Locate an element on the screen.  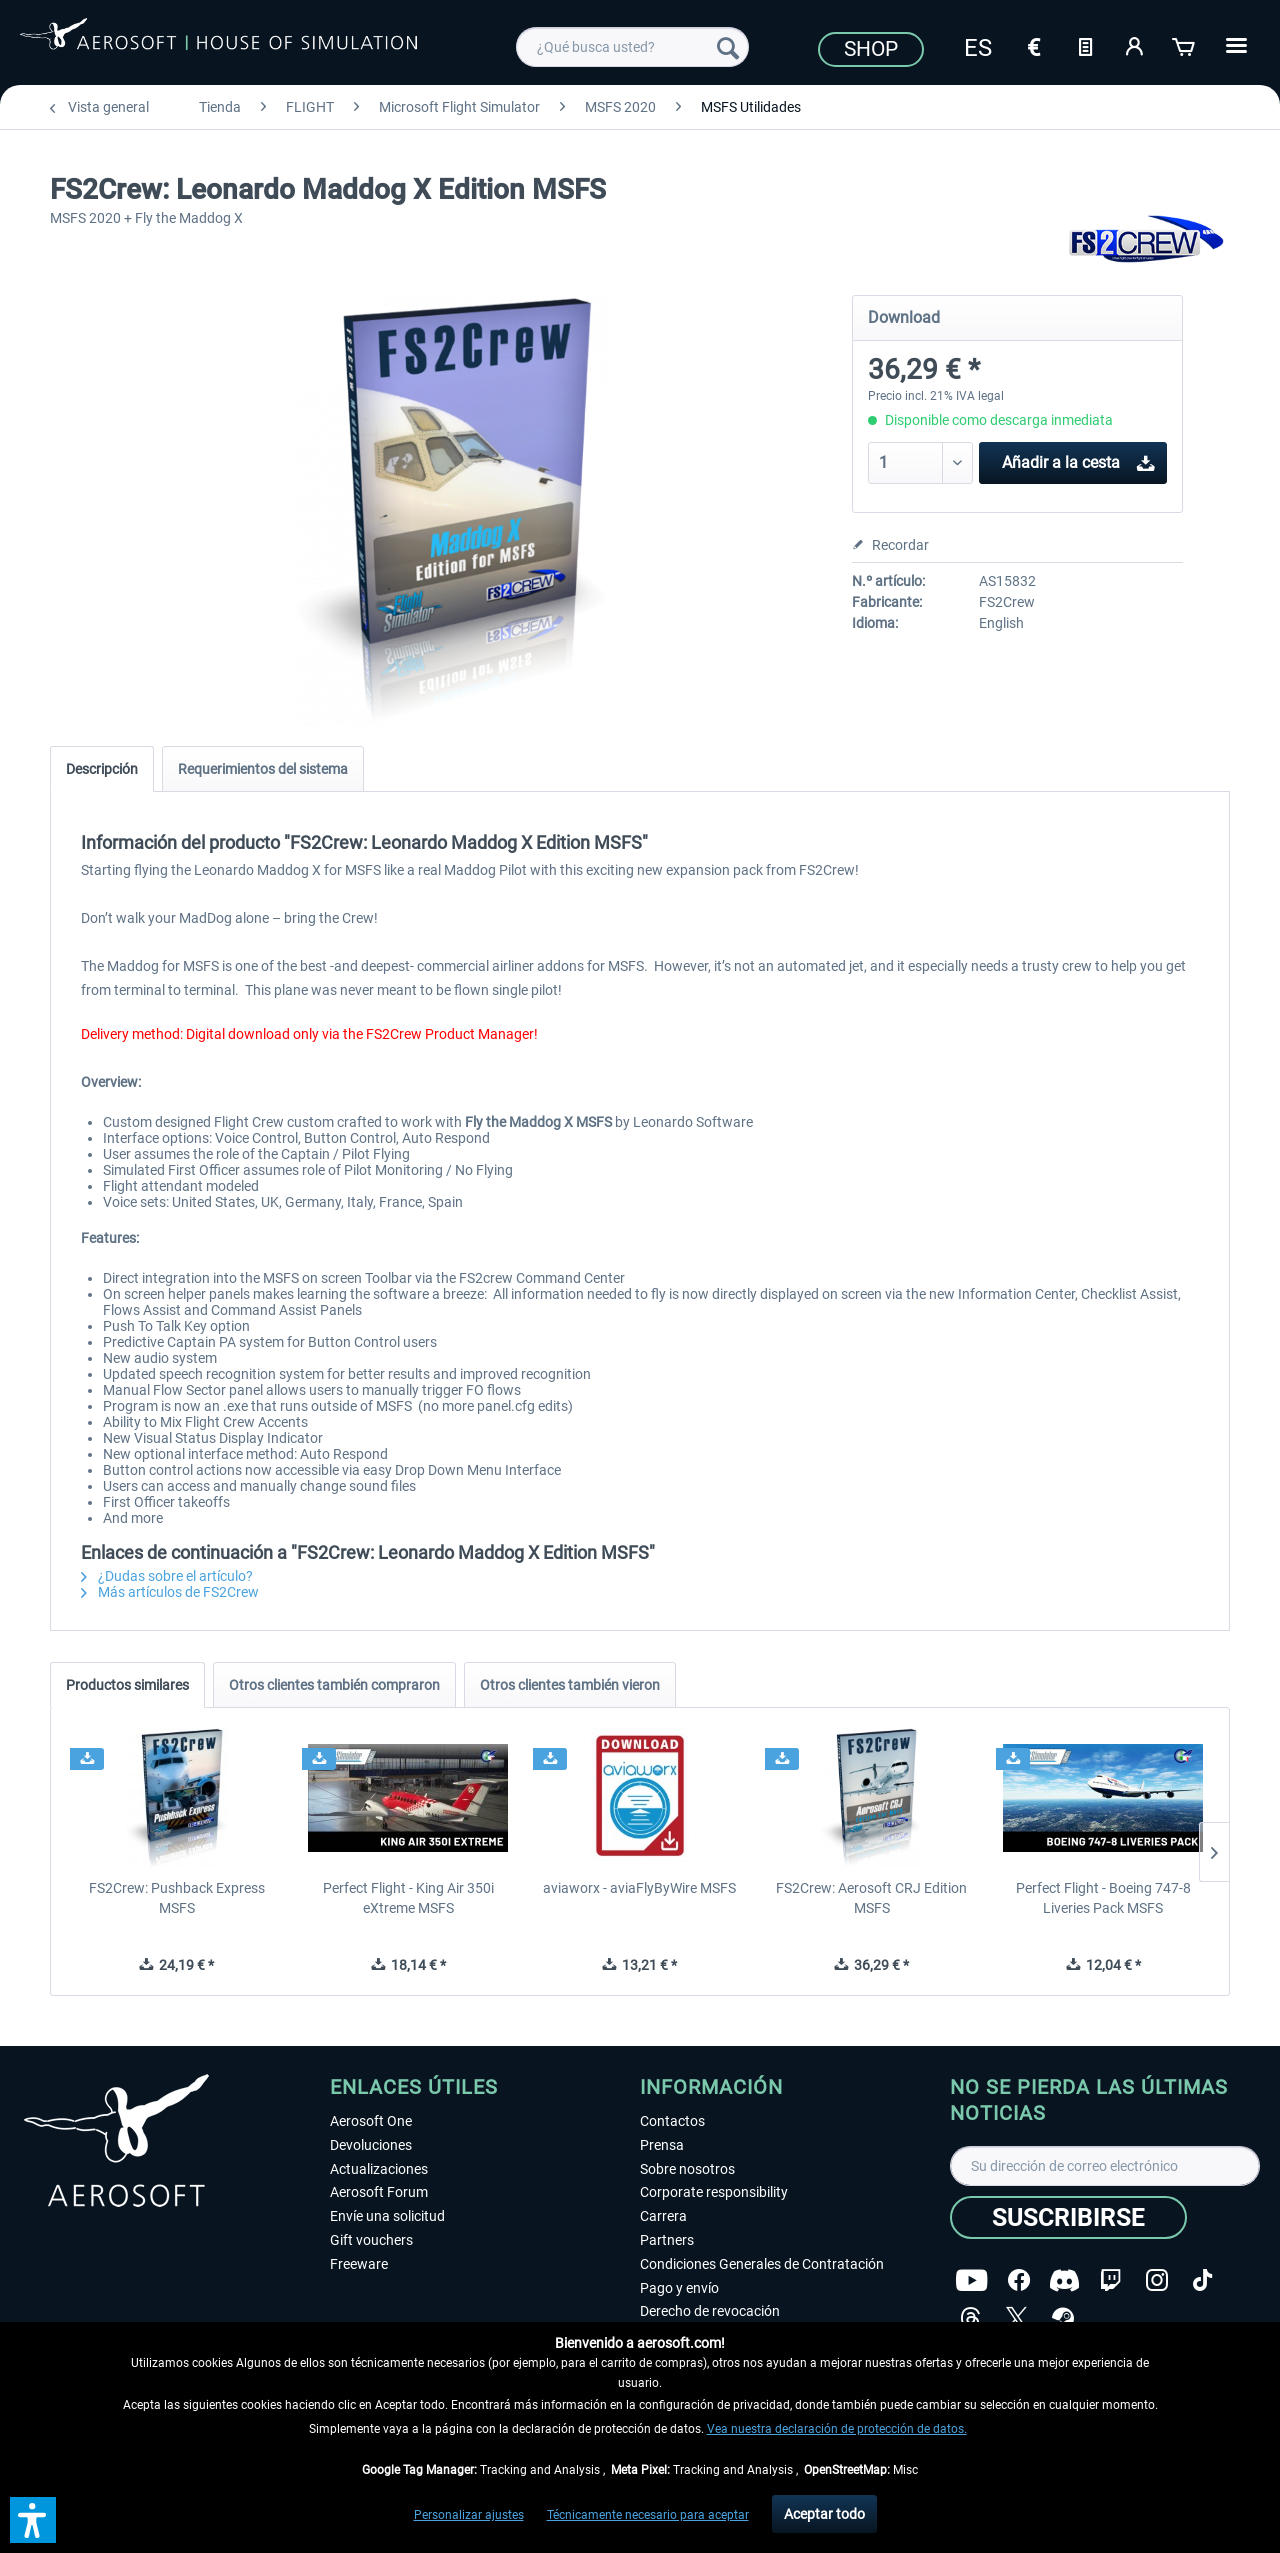
aviaworx - aviaFlyByWire MSFS is located at coordinates (639, 1888).